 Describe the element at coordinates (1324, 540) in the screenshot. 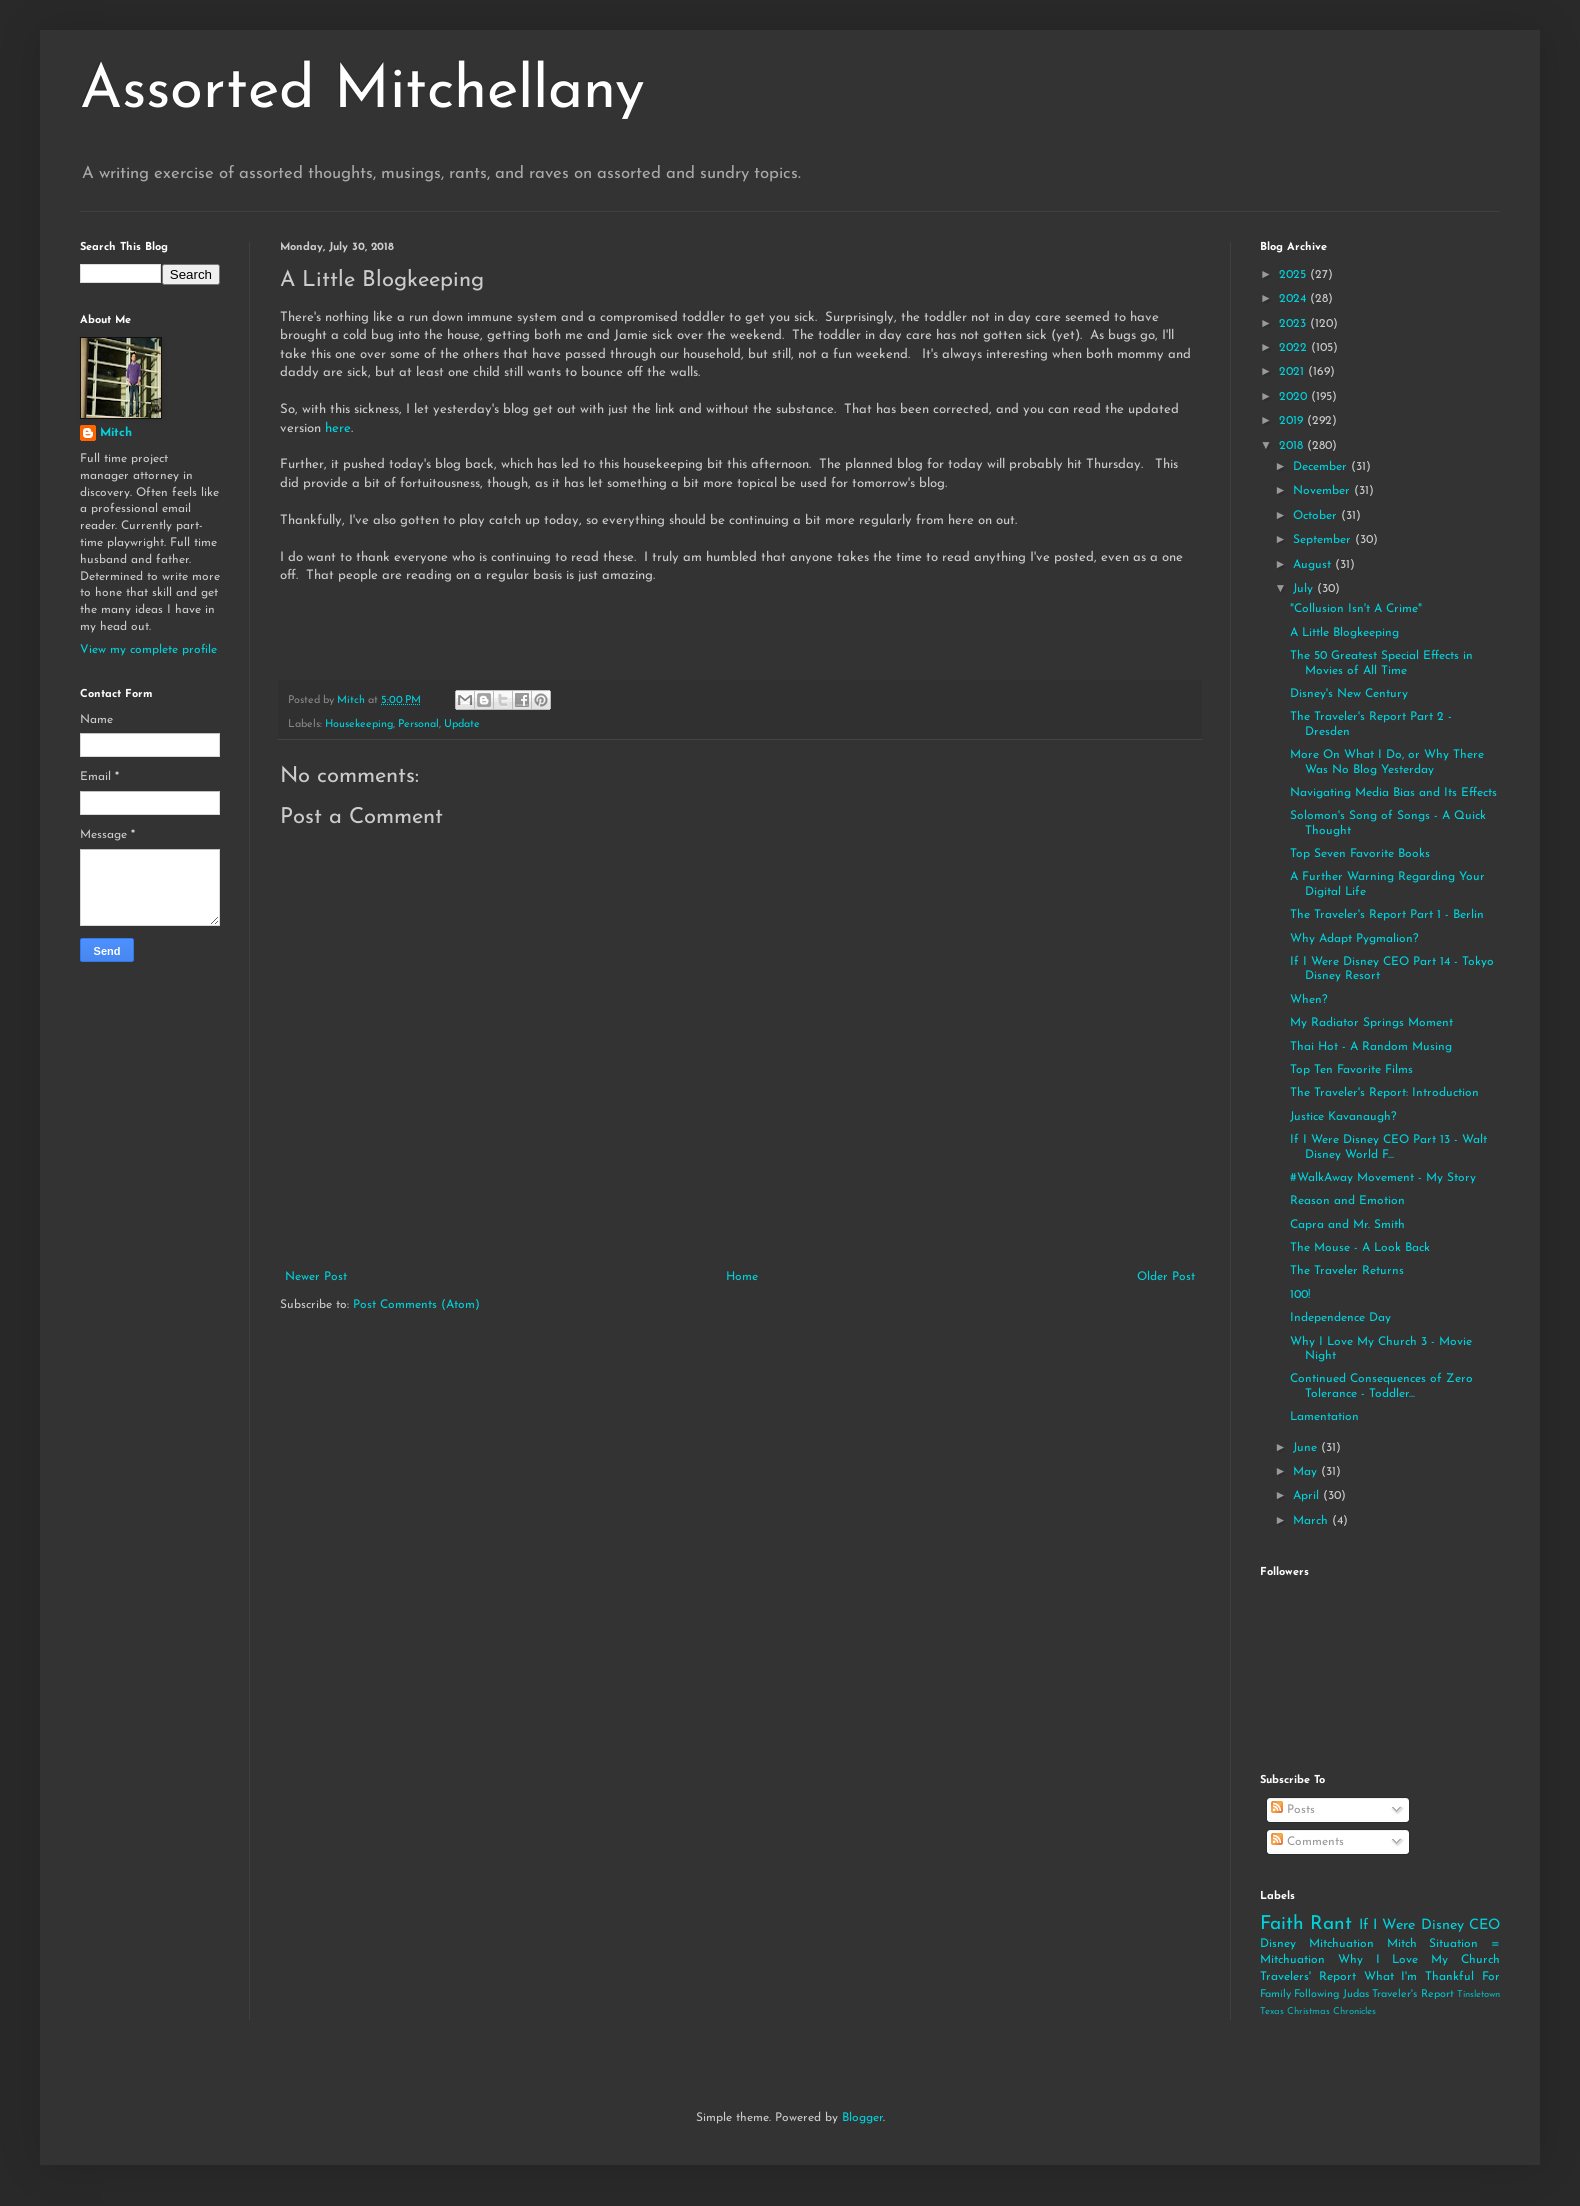

I see `September` at that location.